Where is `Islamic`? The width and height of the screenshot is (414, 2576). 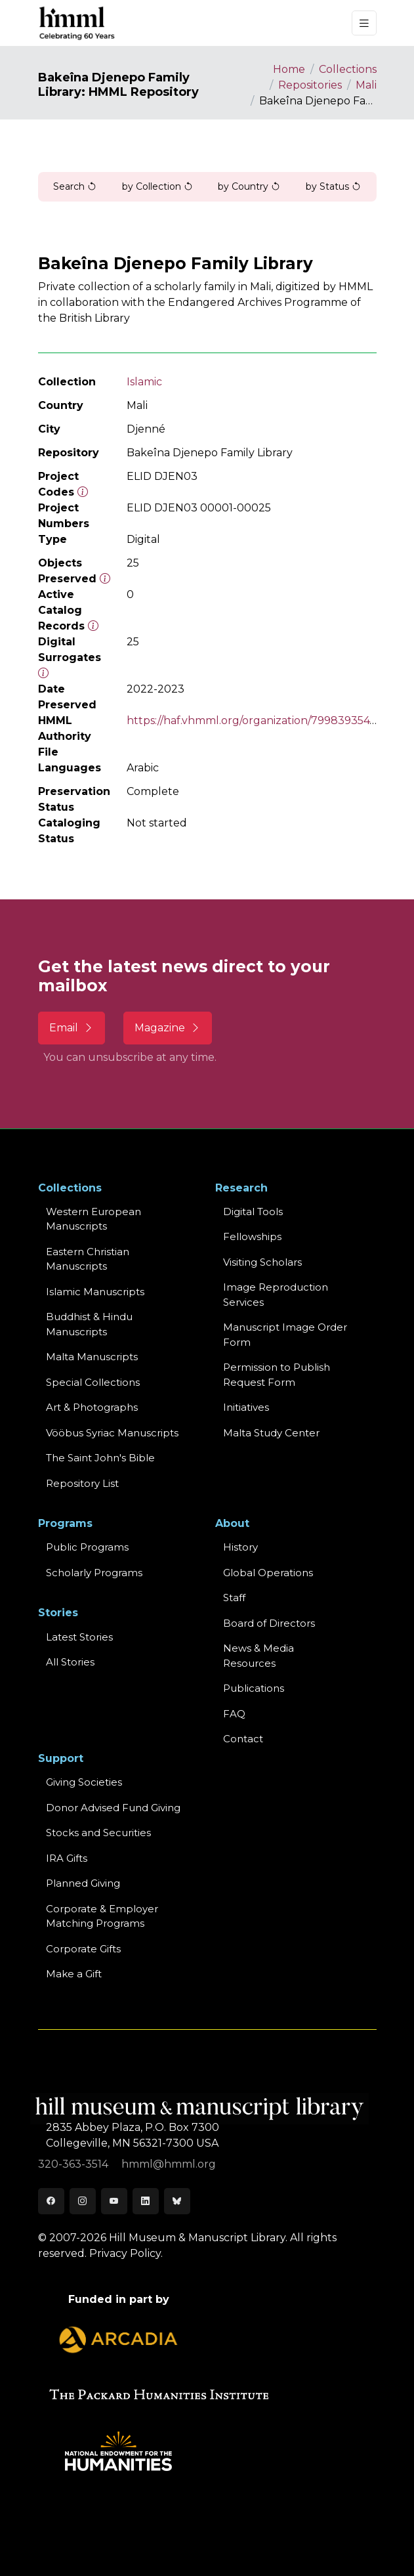 Islamic is located at coordinates (144, 382).